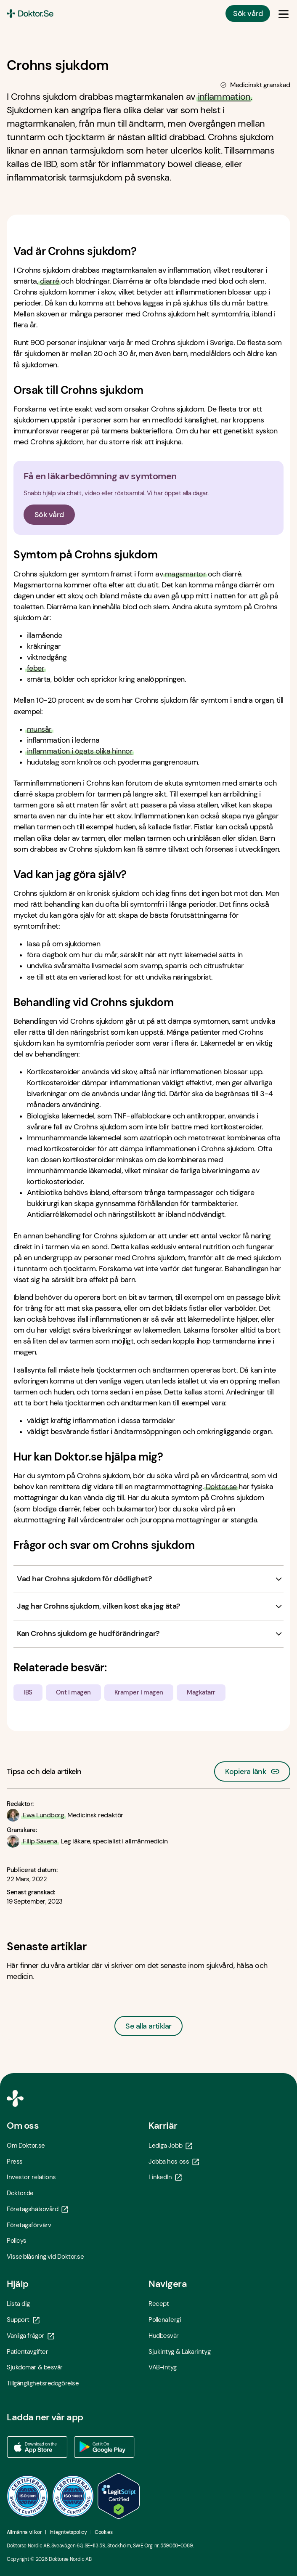 The height and width of the screenshot is (2576, 297). What do you see at coordinates (39, 729) in the screenshot?
I see `munsår` at bounding box center [39, 729].